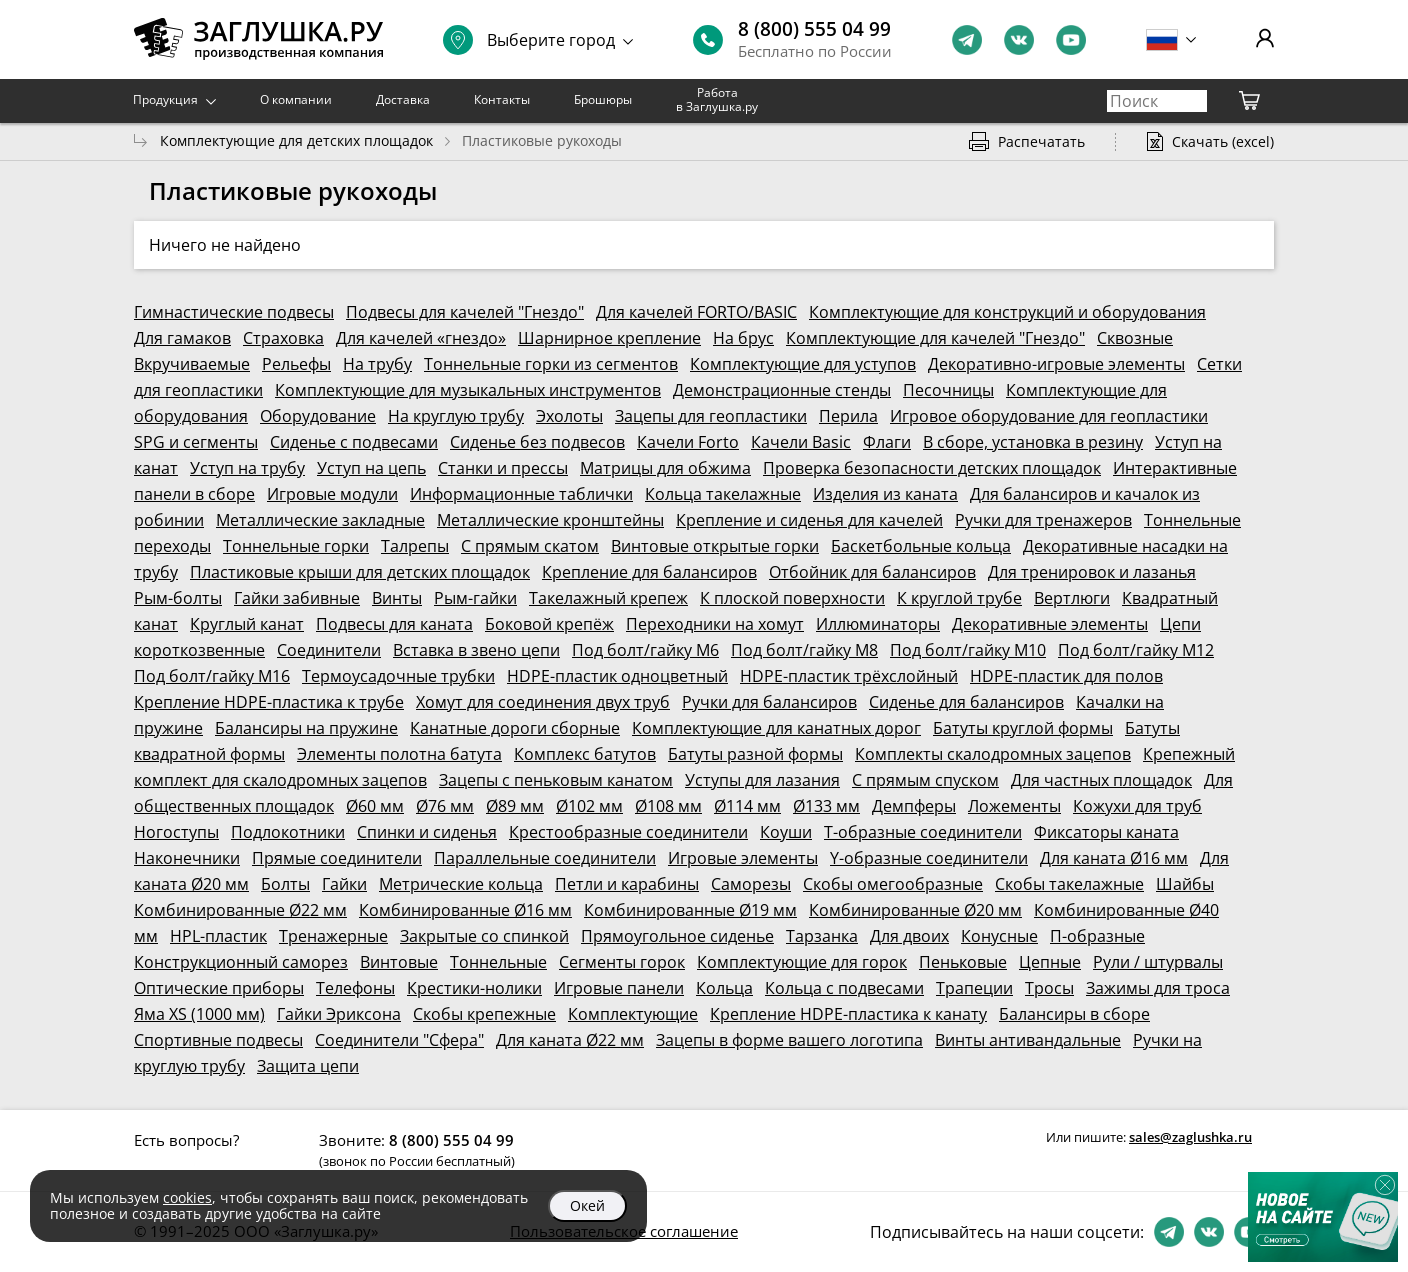 This screenshot has height=1272, width=1408. What do you see at coordinates (872, 572) in the screenshot?
I see `Отбойник для балансиров` at bounding box center [872, 572].